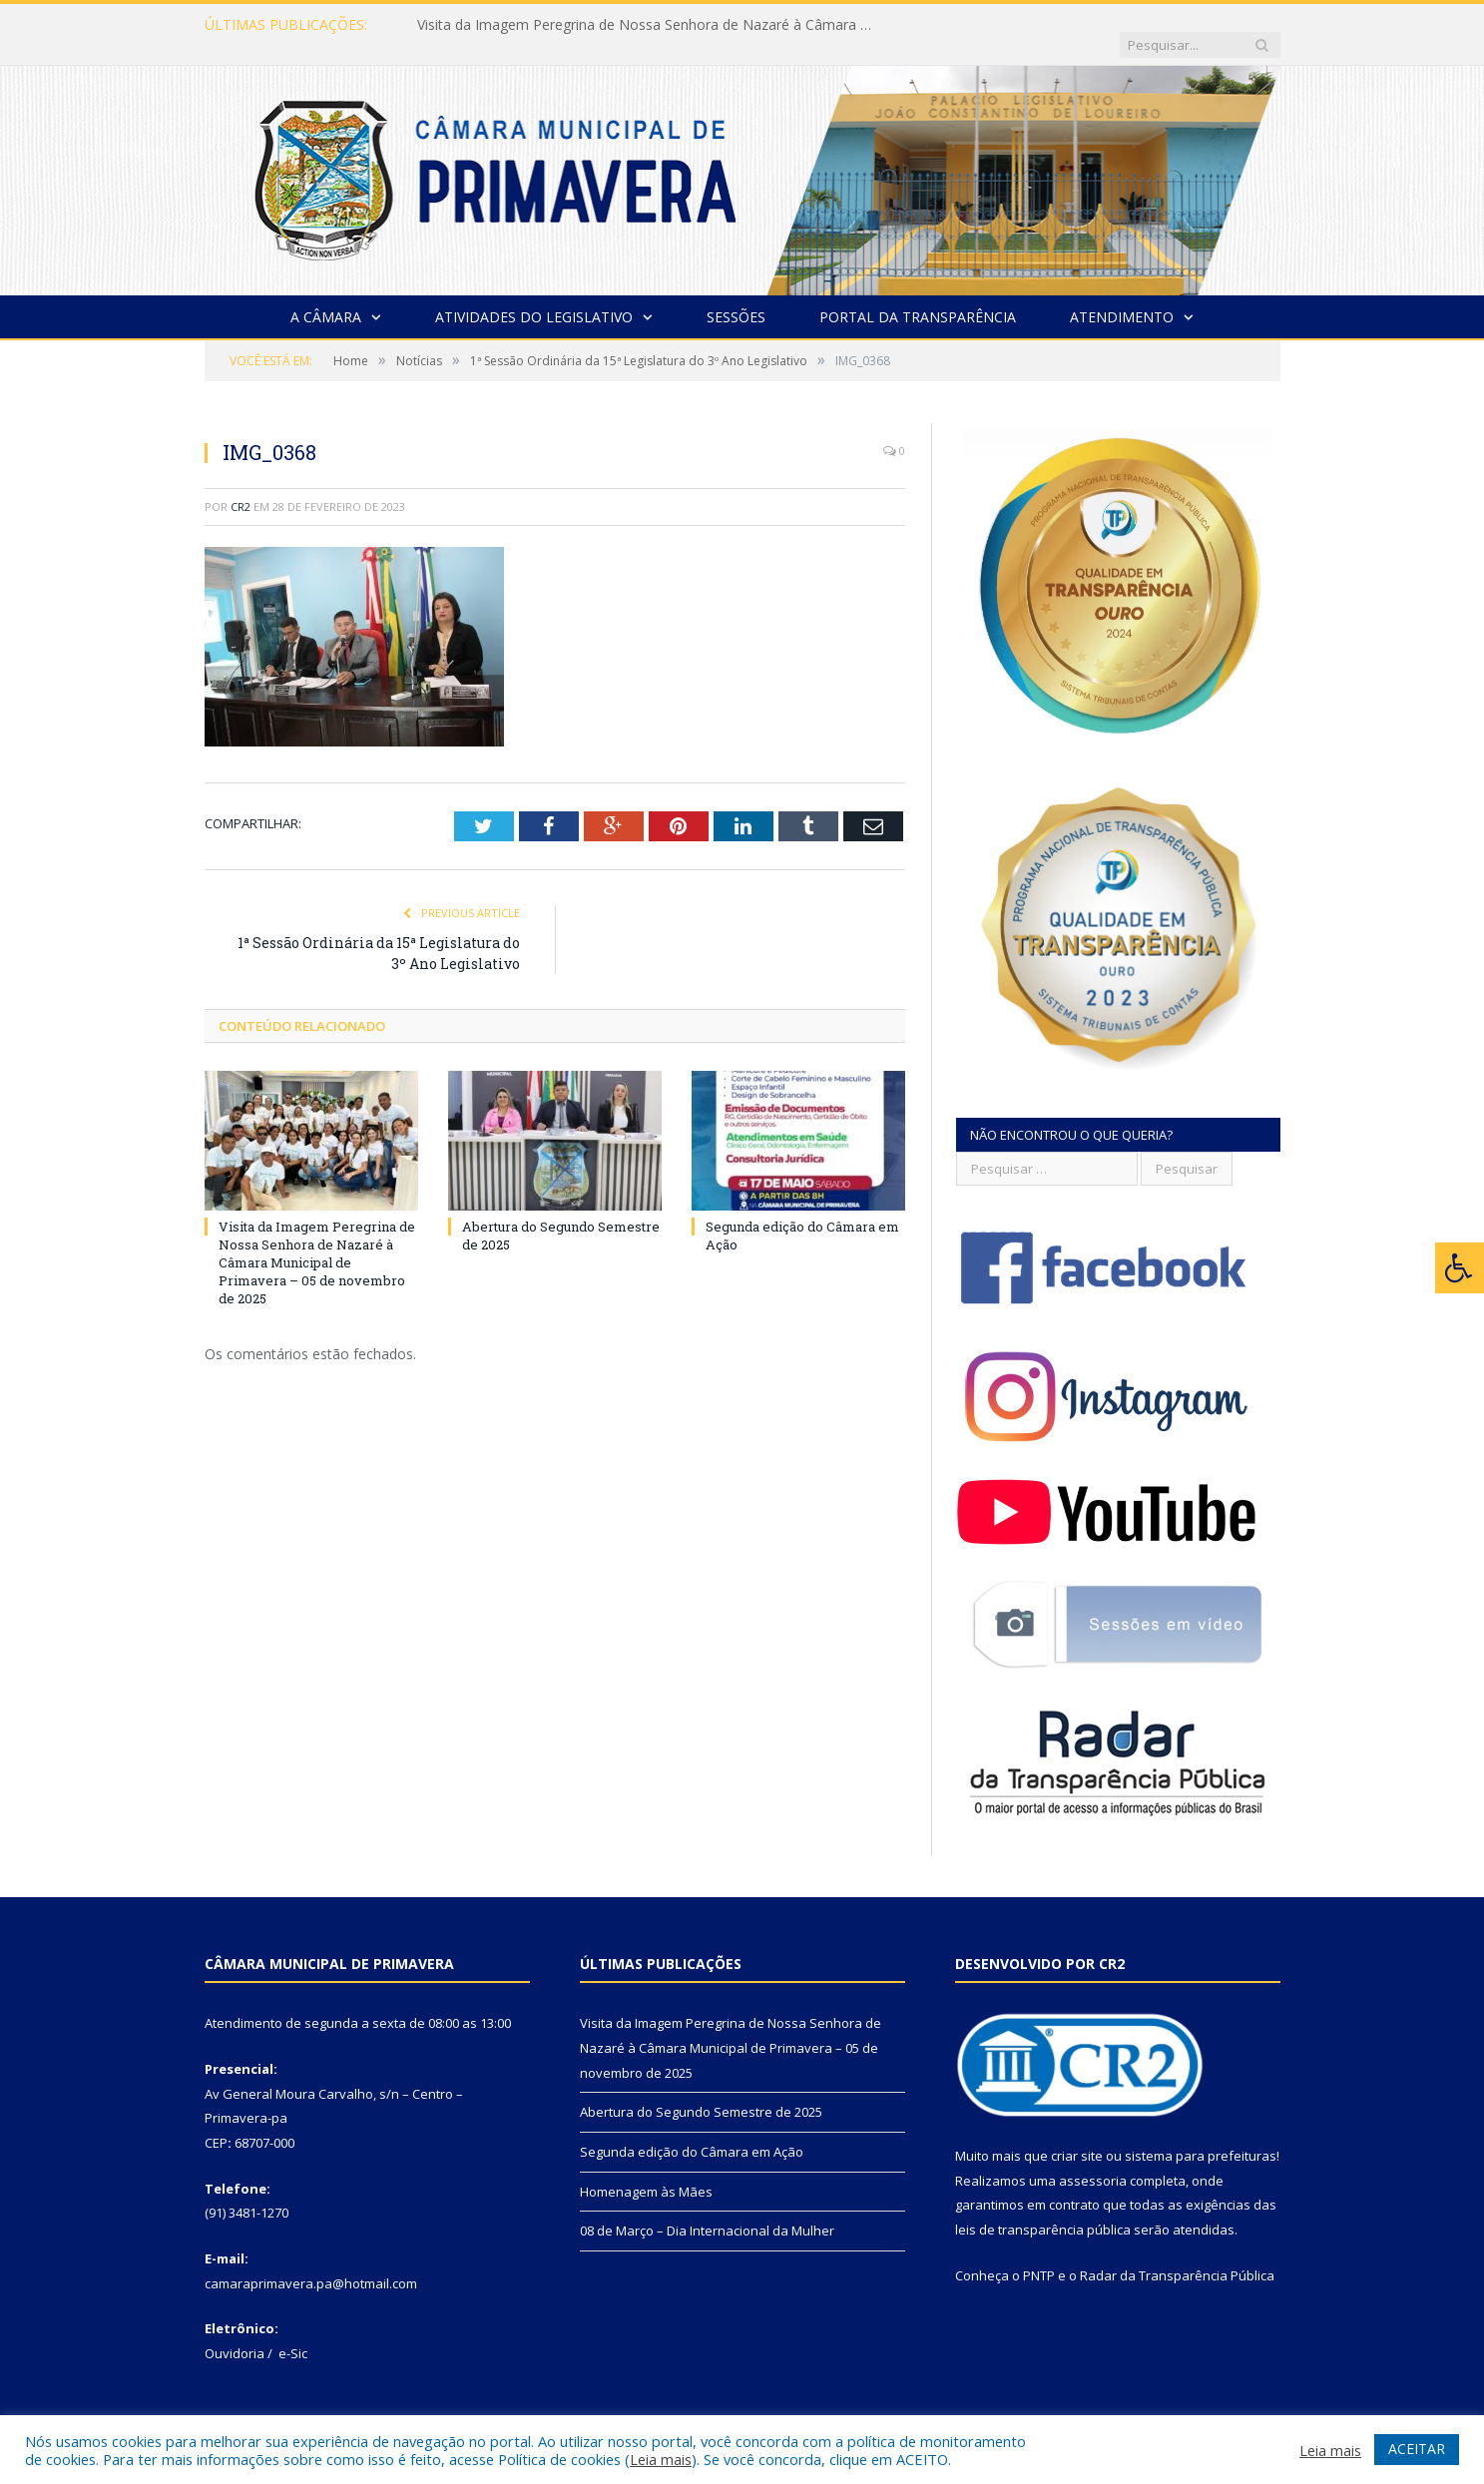  Describe the element at coordinates (1416, 2448) in the screenshot. I see `ACEITAR [button]` at that location.